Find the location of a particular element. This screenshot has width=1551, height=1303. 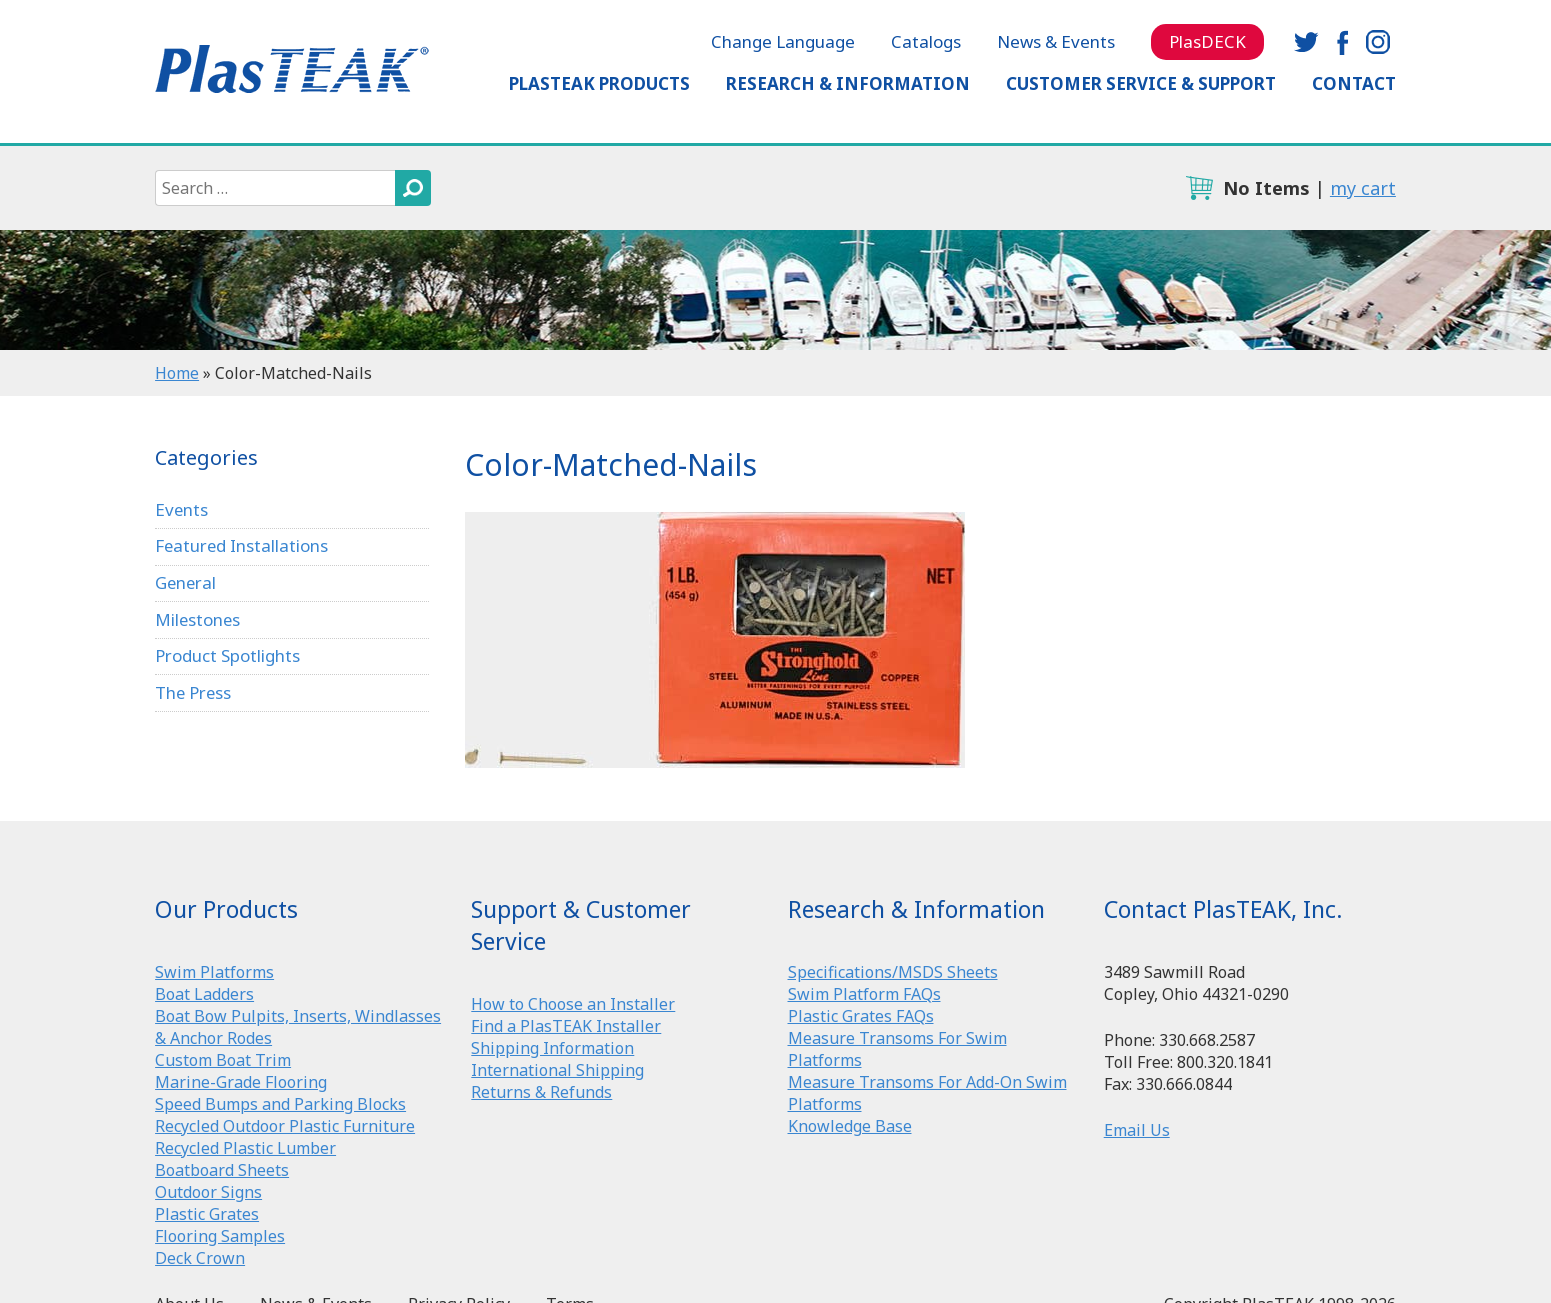

Shipping Information is located at coordinates (552, 1048).